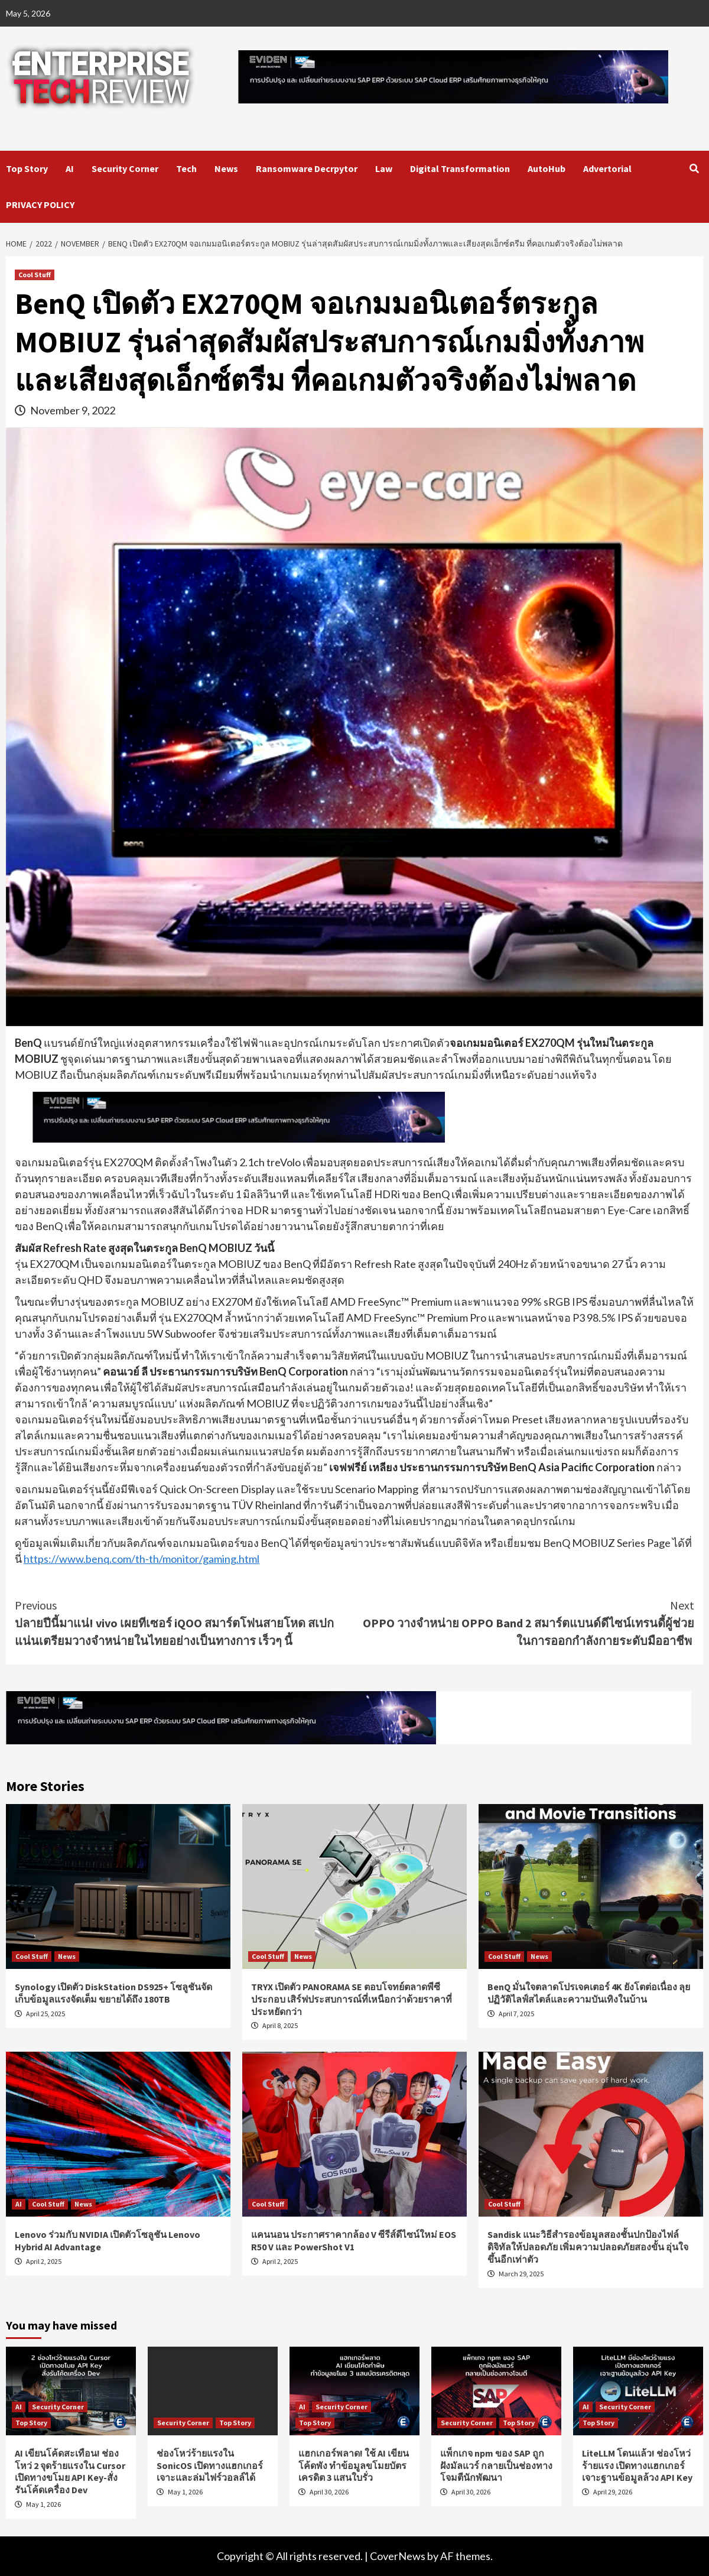 The height and width of the screenshot is (2576, 709). I want to click on BenQ มั่นใจตลาดโปรเจคเตอร์ 4K ยังโตต่อเนื่อง ลุยปฏิวัติไลฟ์สไตล์และความบันเทิงในบ้าน, so click(588, 1993).